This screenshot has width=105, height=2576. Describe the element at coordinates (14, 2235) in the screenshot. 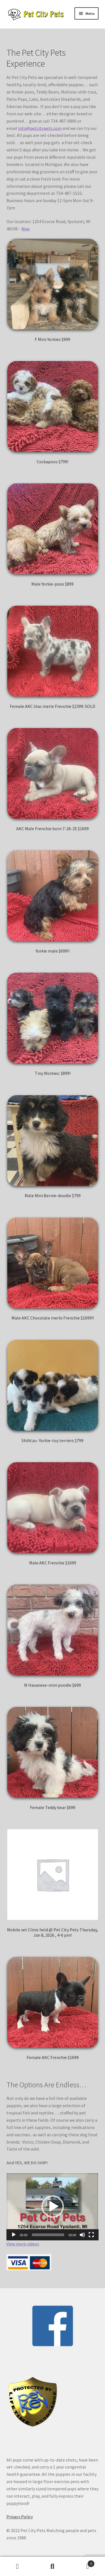

I see `[Play]` at that location.